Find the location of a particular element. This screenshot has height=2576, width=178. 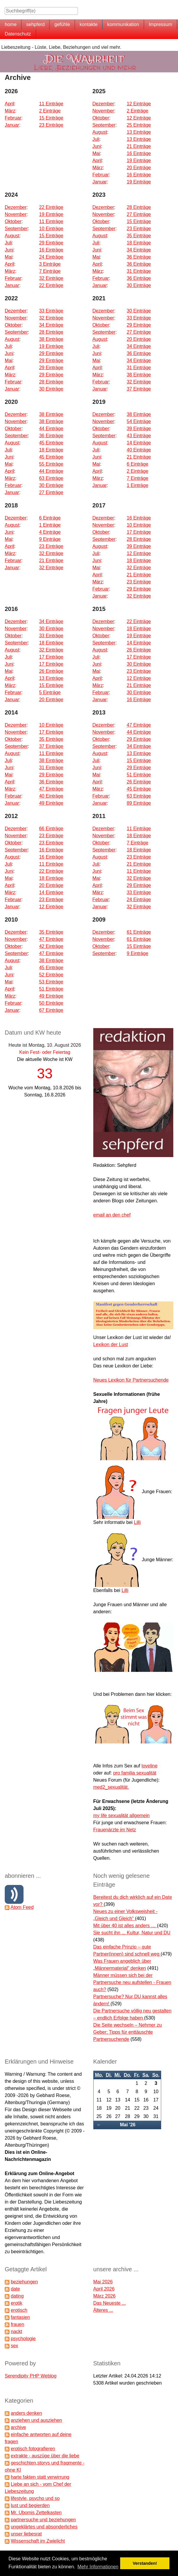

Mehr Informationen [button] is located at coordinates (97, 2566).